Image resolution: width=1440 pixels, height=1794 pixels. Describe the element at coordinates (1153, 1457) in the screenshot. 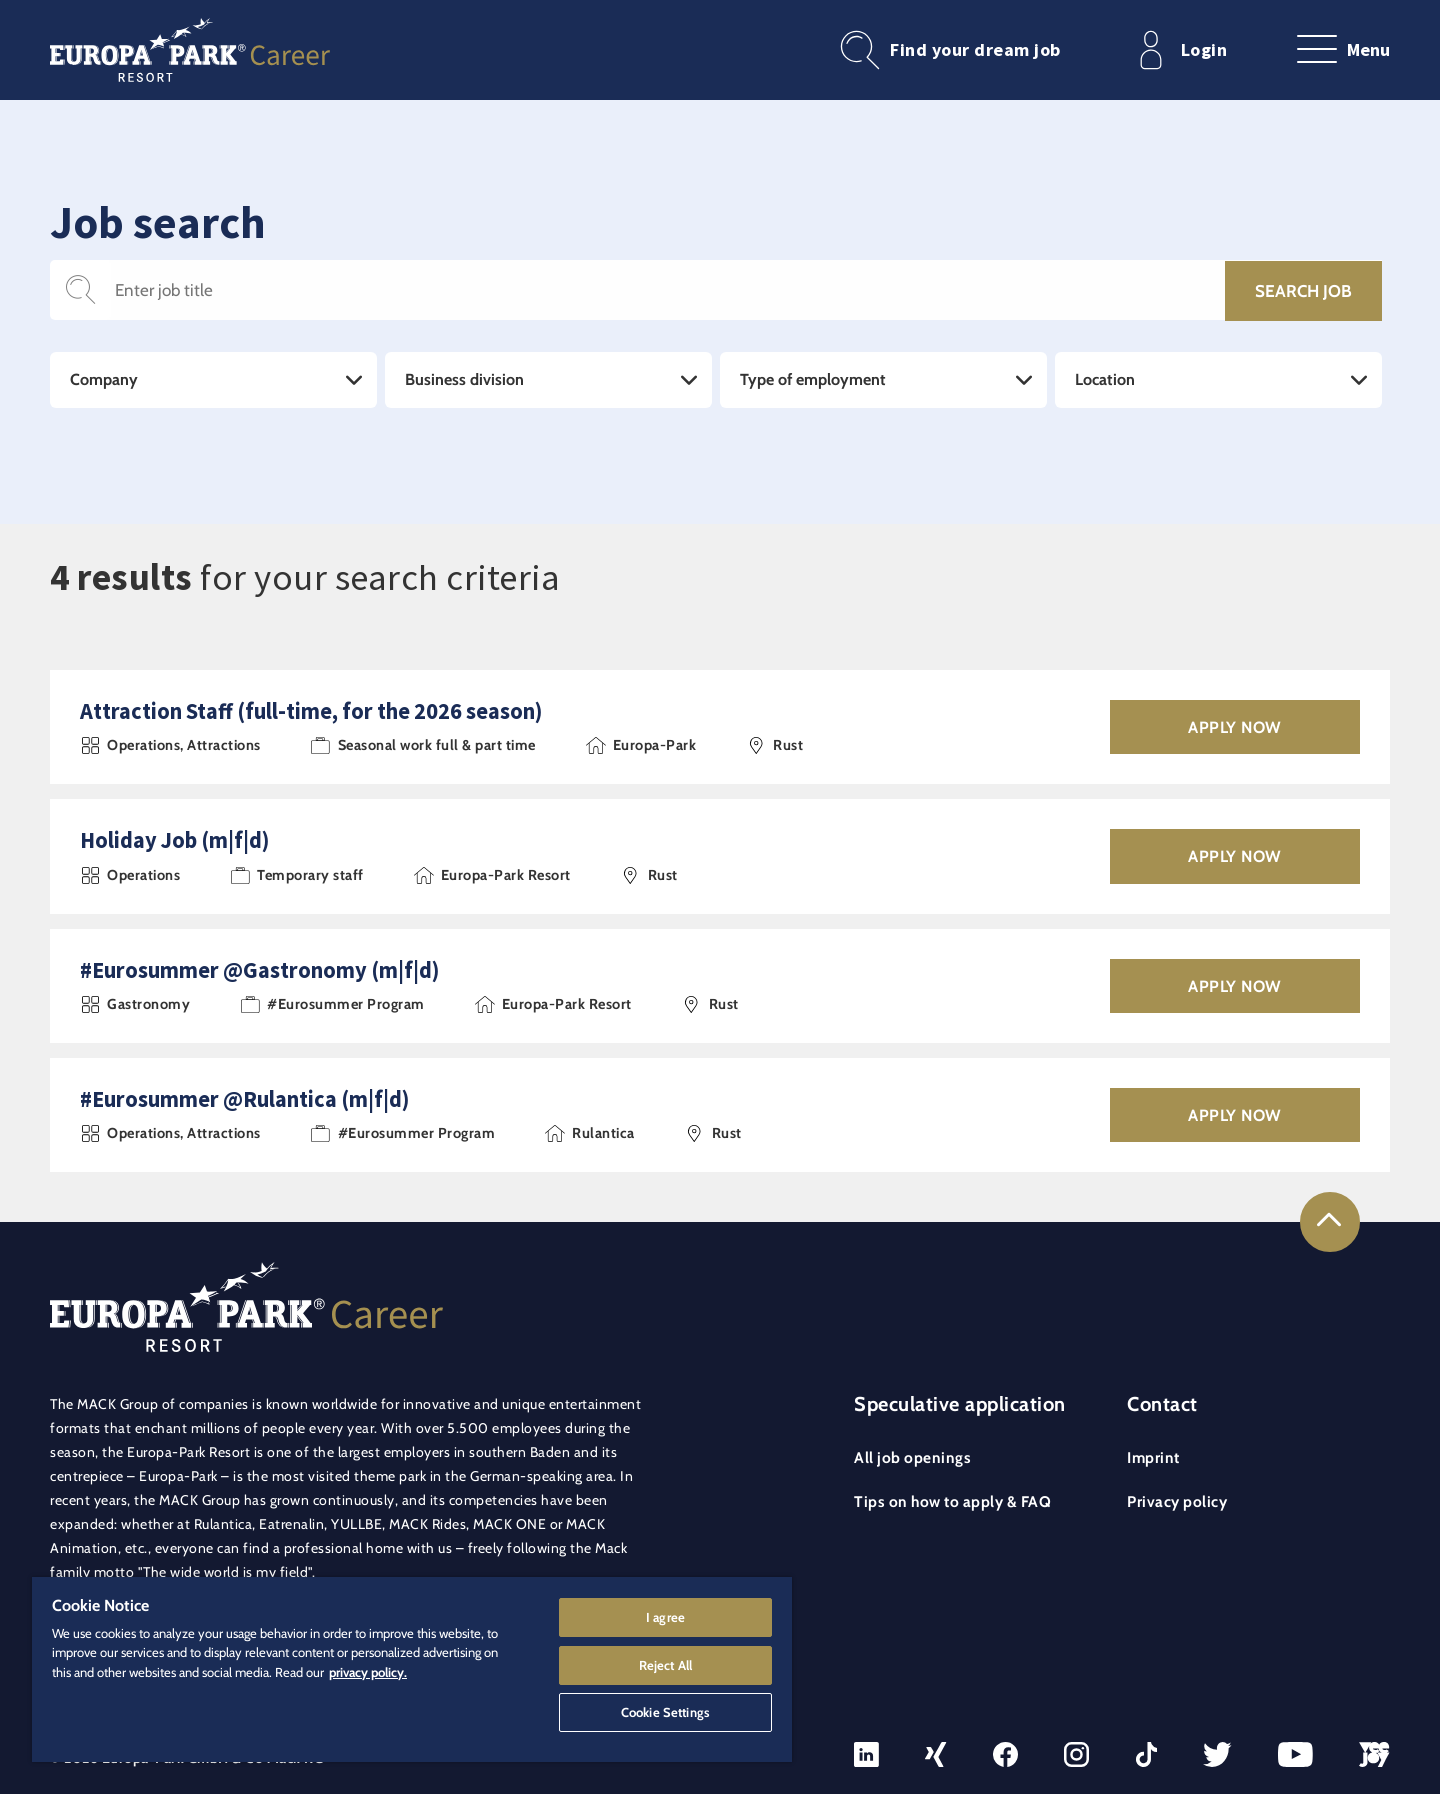

I see `Imprint` at that location.